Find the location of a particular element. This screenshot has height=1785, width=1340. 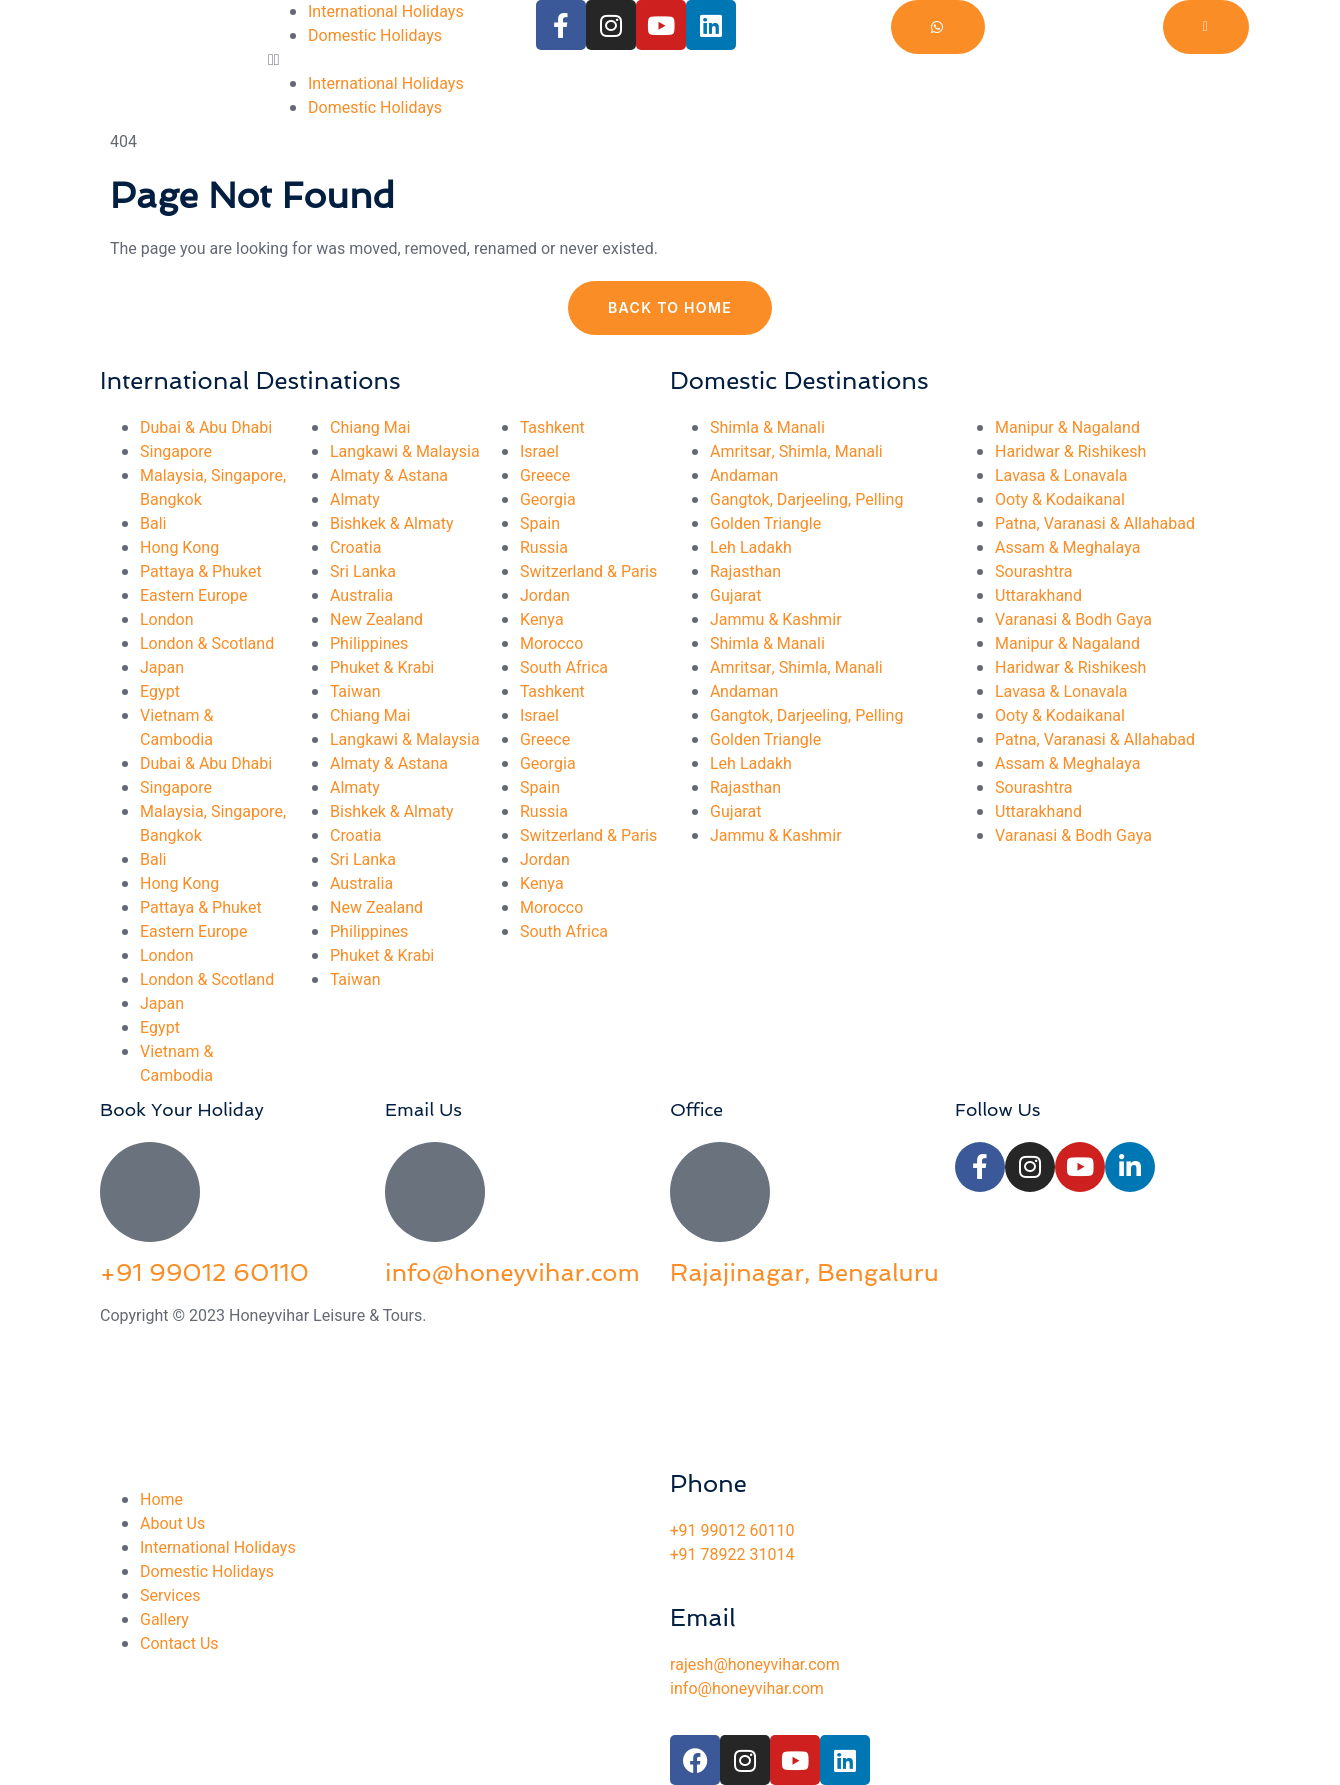

Jordan is located at coordinates (545, 596).